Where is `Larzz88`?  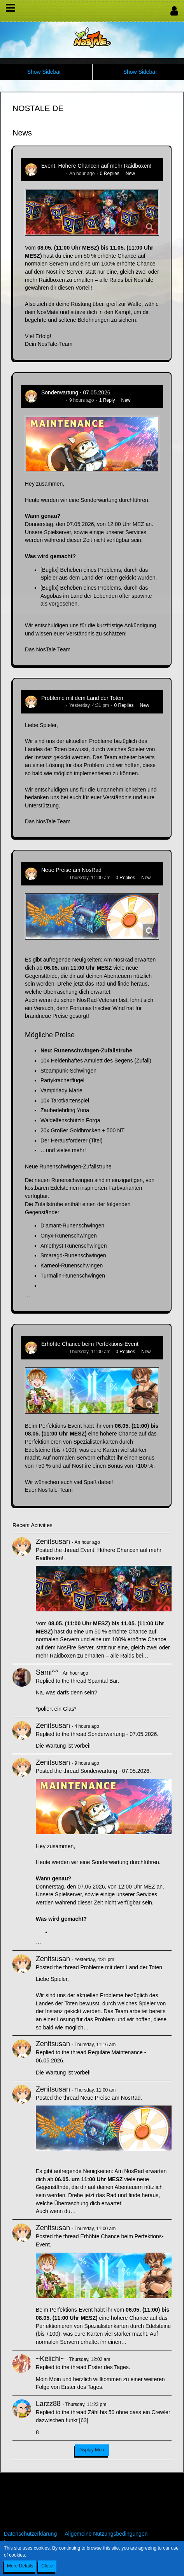 Larzz88 is located at coordinates (48, 2404).